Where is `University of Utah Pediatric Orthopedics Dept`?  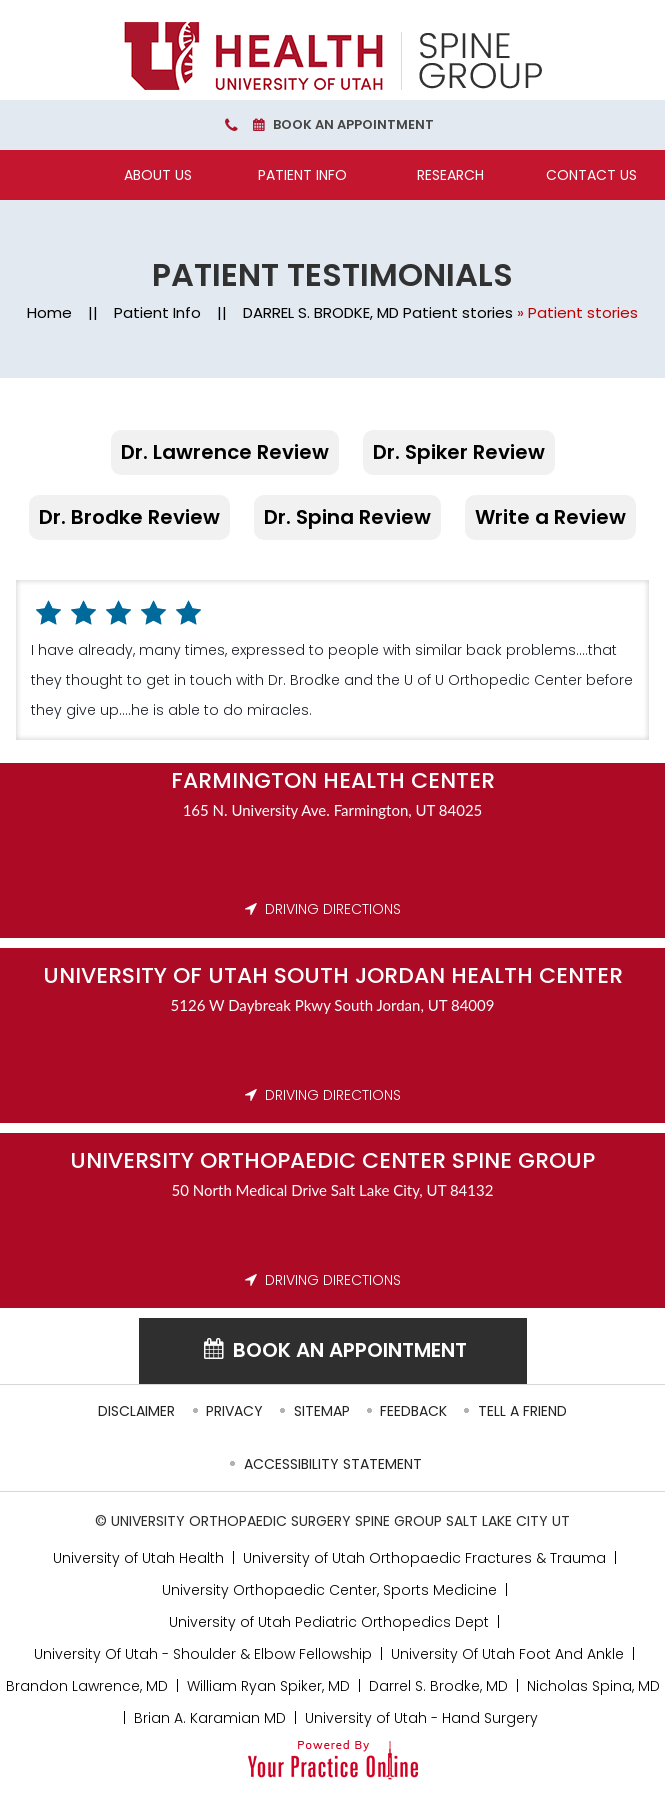
University of Utah Pediatric Orthopedics Dept is located at coordinates (329, 1622).